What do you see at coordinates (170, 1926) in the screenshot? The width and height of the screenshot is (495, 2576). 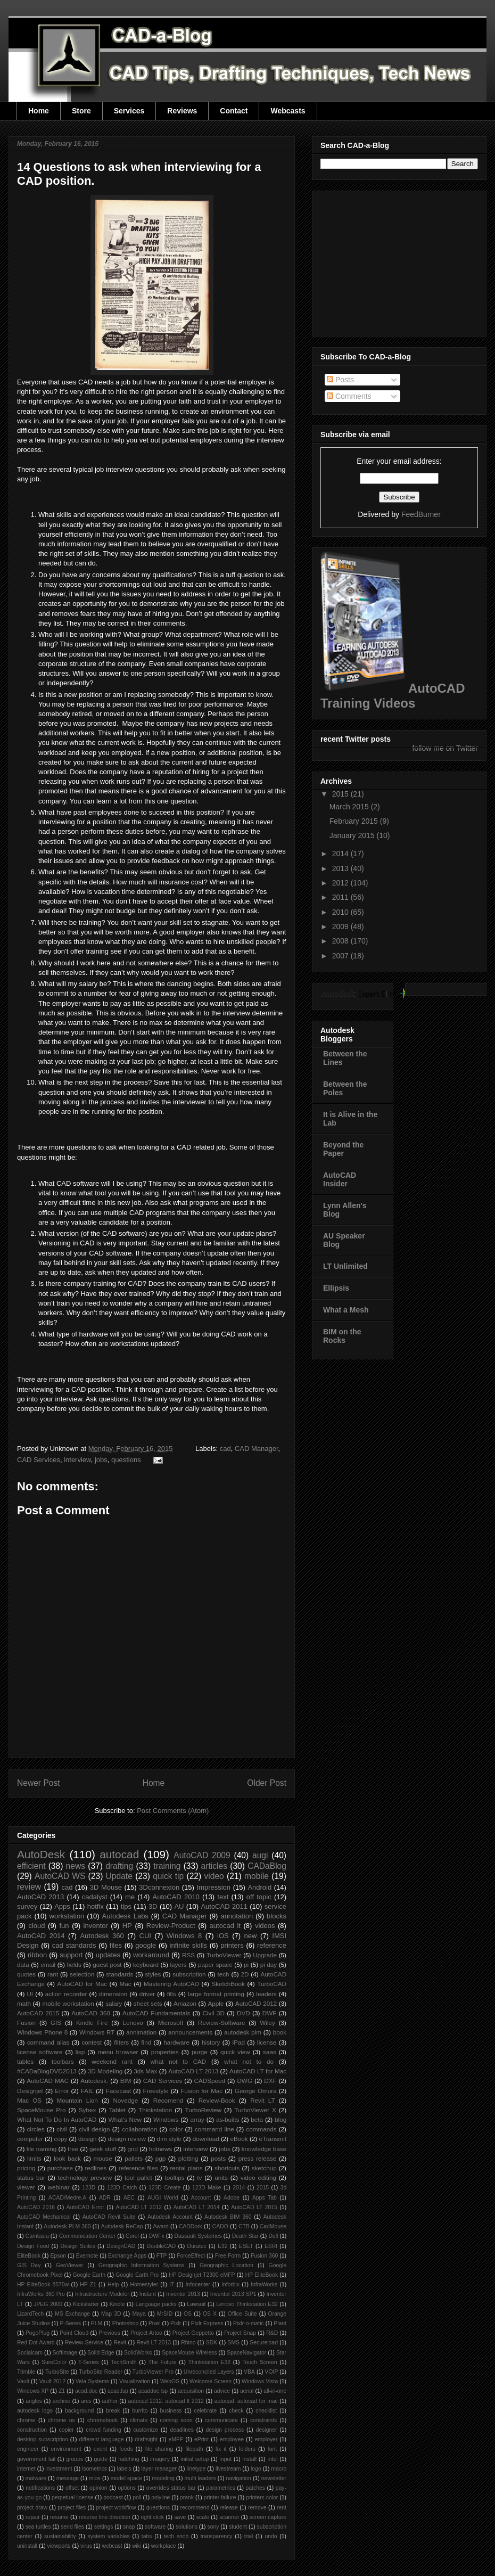 I see `Review-Product` at bounding box center [170, 1926].